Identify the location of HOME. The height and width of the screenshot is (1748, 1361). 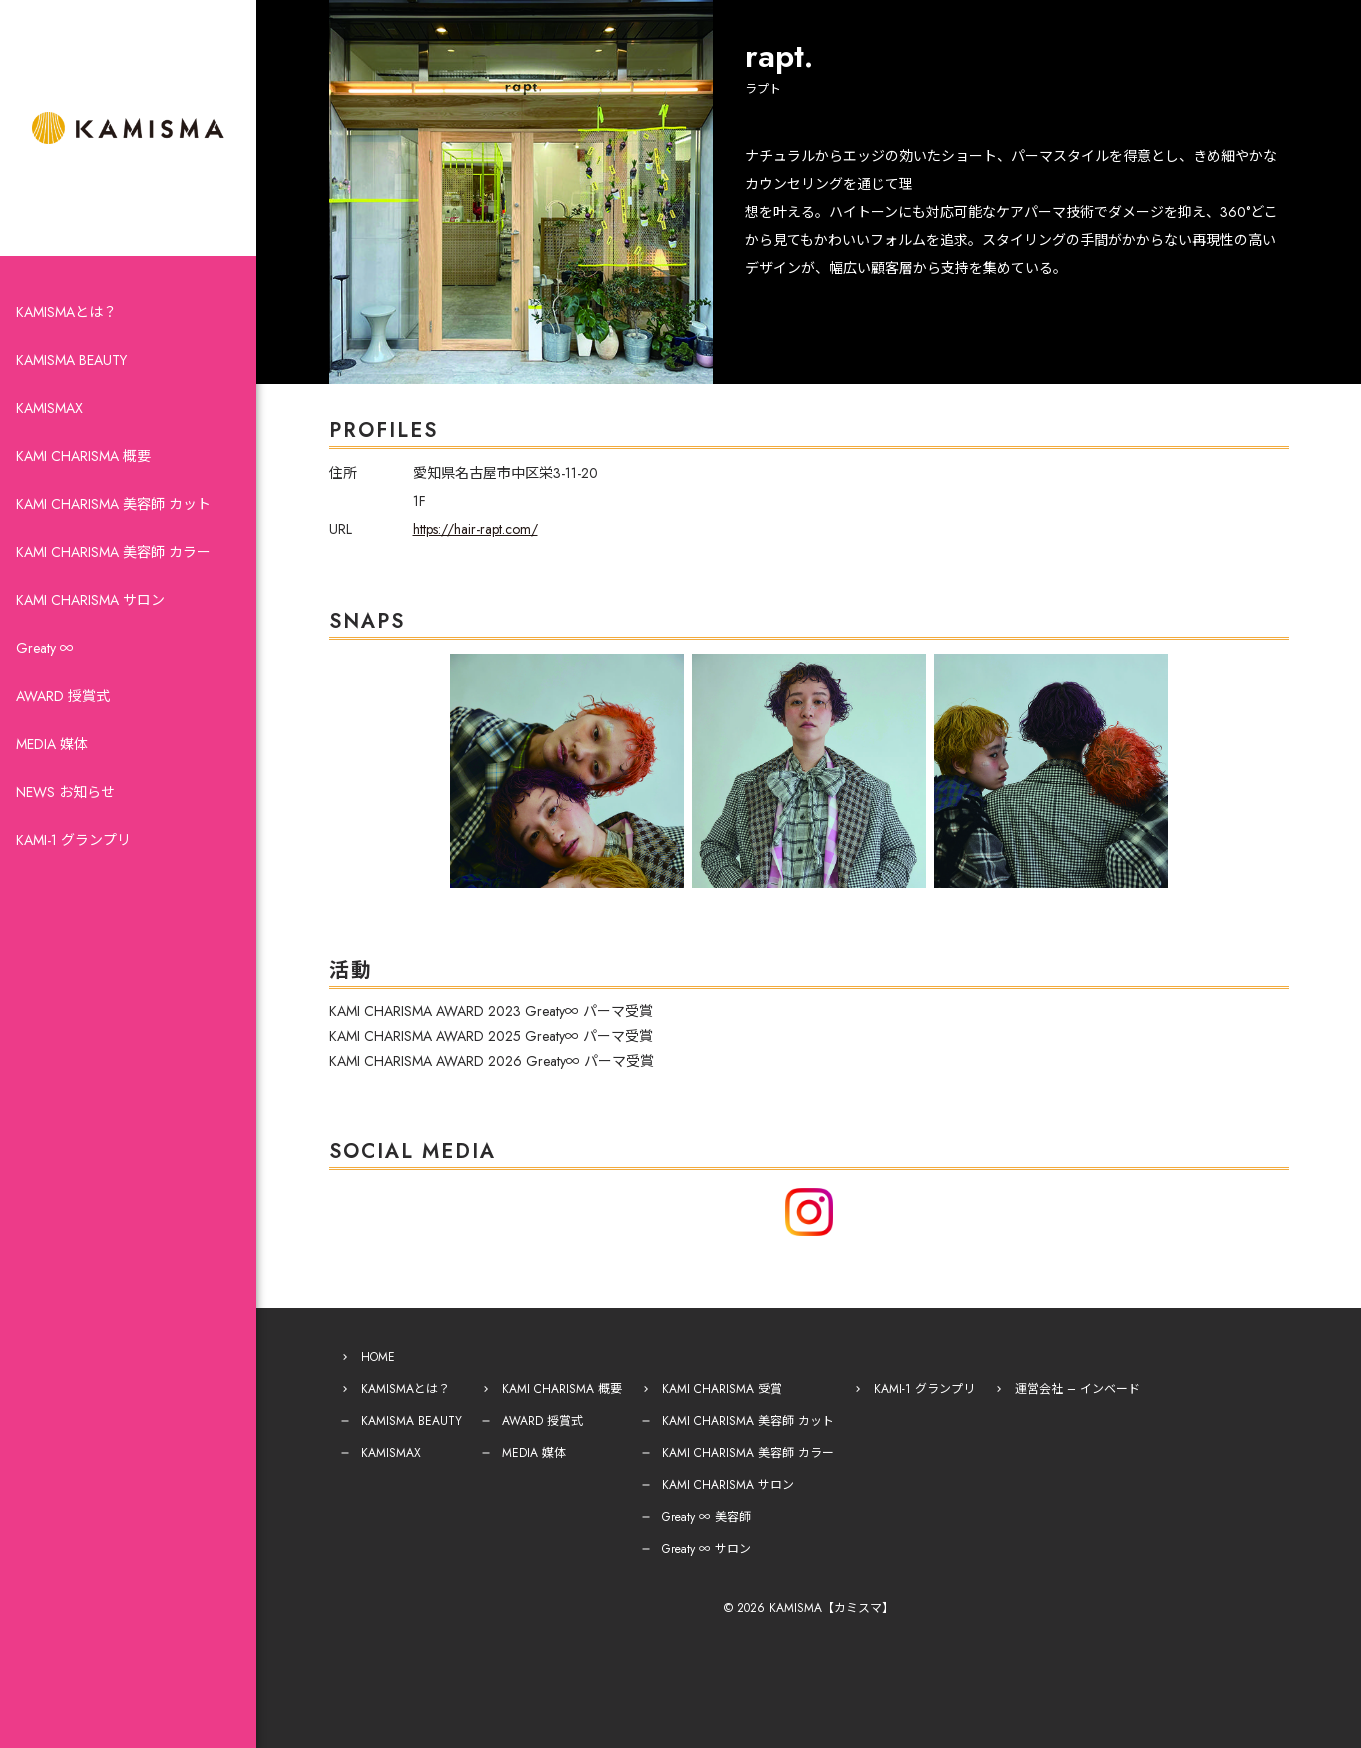
(378, 1357).